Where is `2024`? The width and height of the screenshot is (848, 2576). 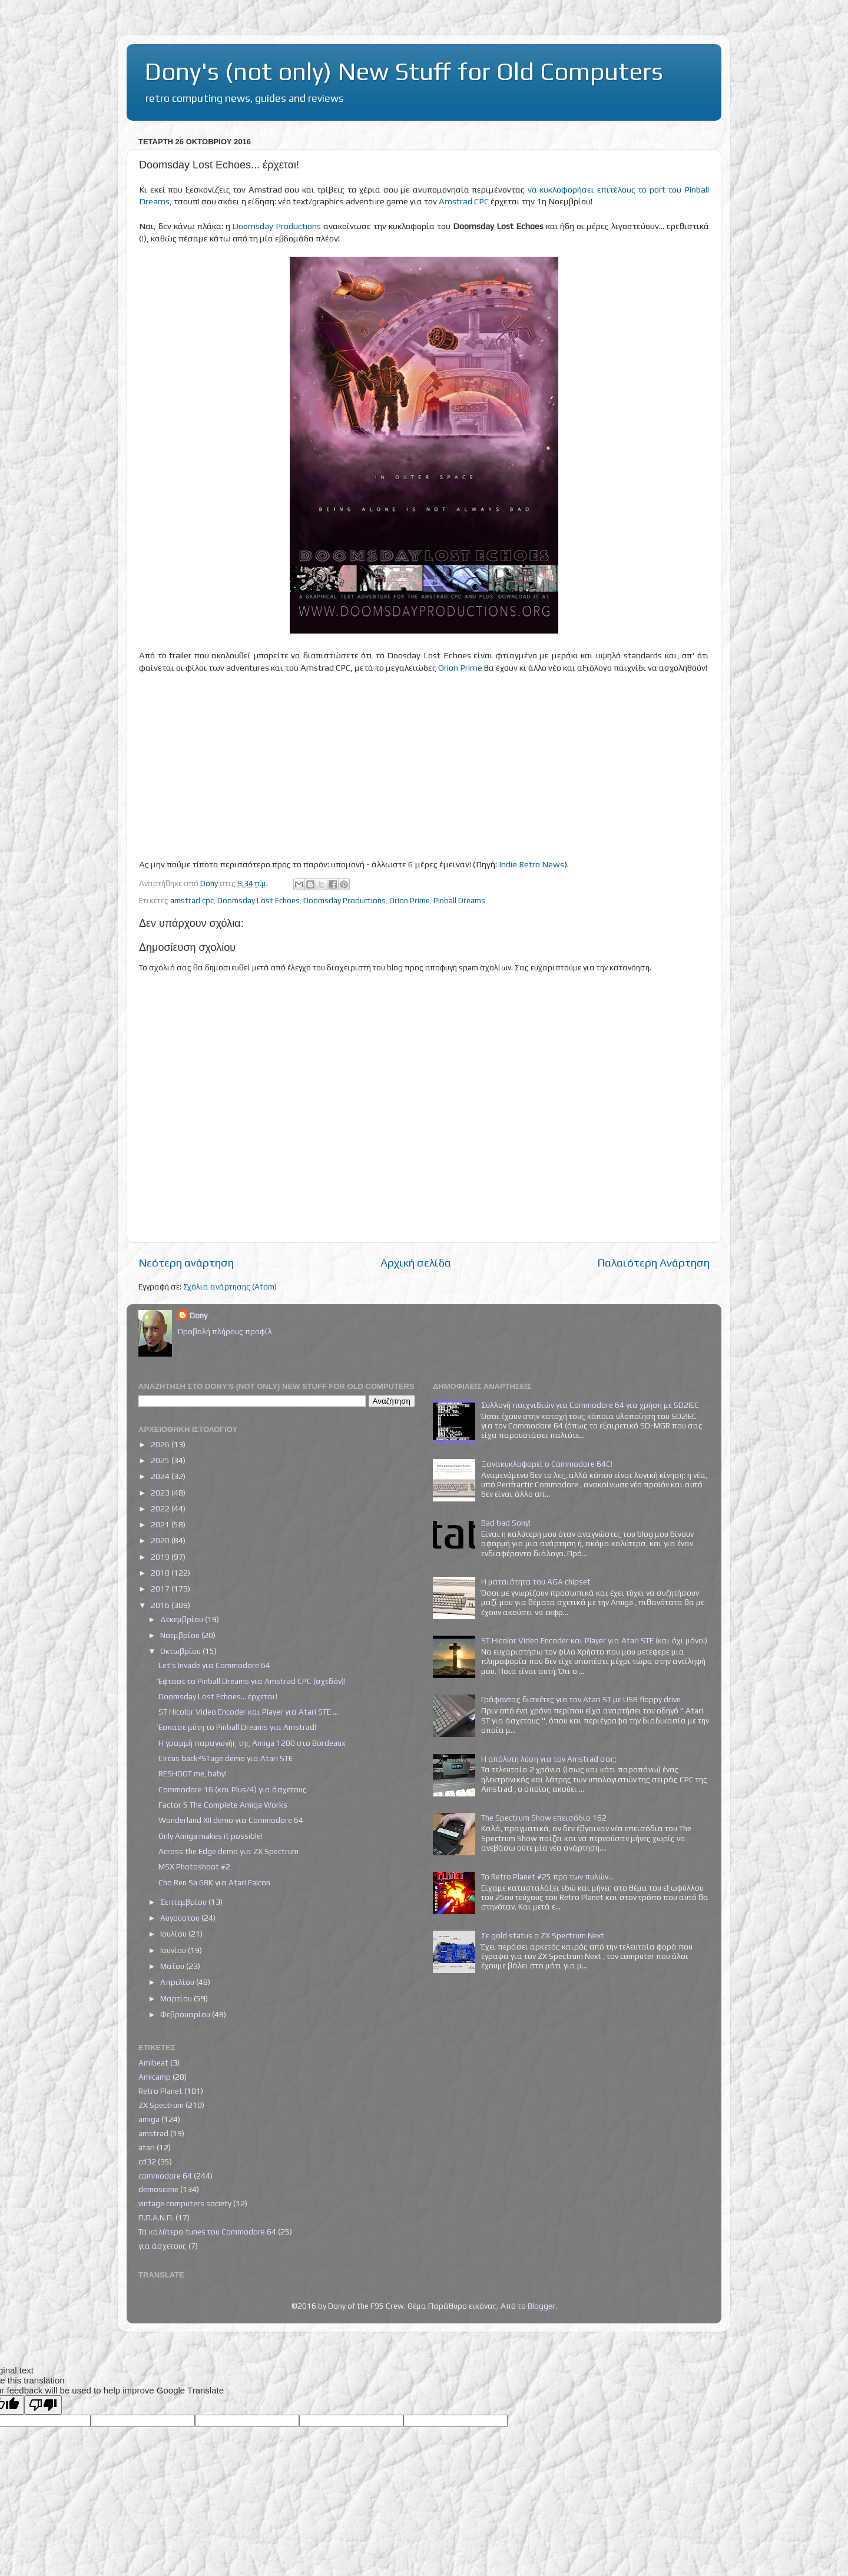
2024 is located at coordinates (161, 1476).